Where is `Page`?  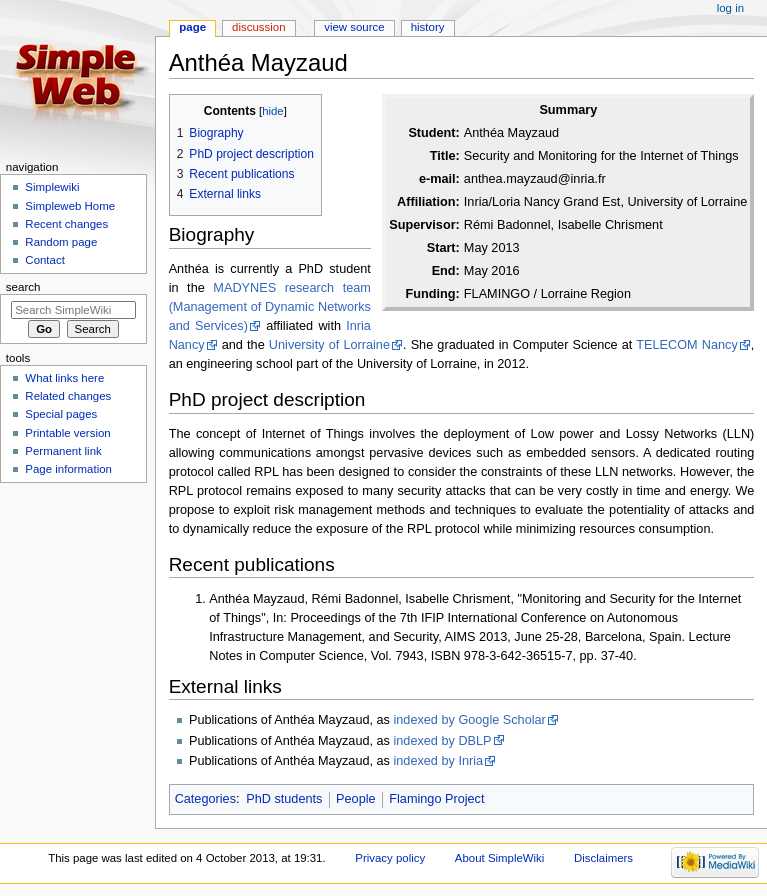
Page is located at coordinates (192, 27).